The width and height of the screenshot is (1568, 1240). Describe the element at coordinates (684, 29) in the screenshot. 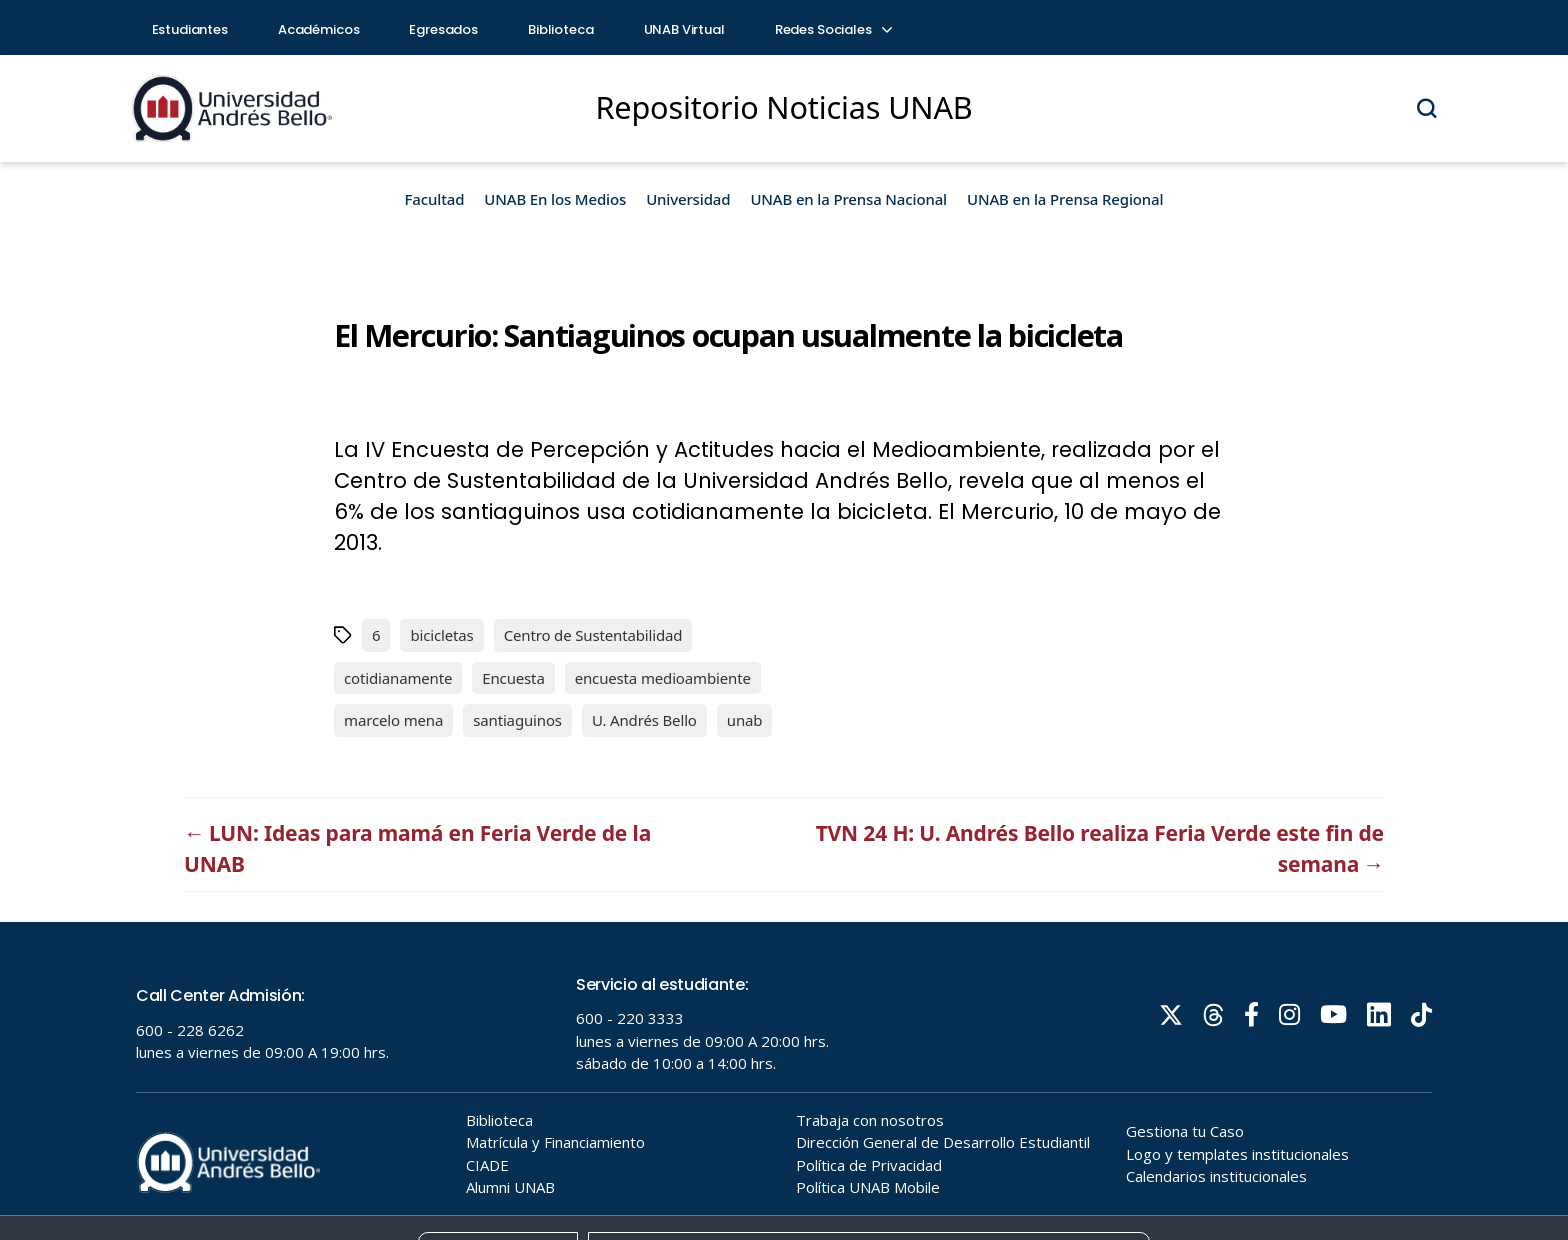

I see `UNAB Virtual` at that location.